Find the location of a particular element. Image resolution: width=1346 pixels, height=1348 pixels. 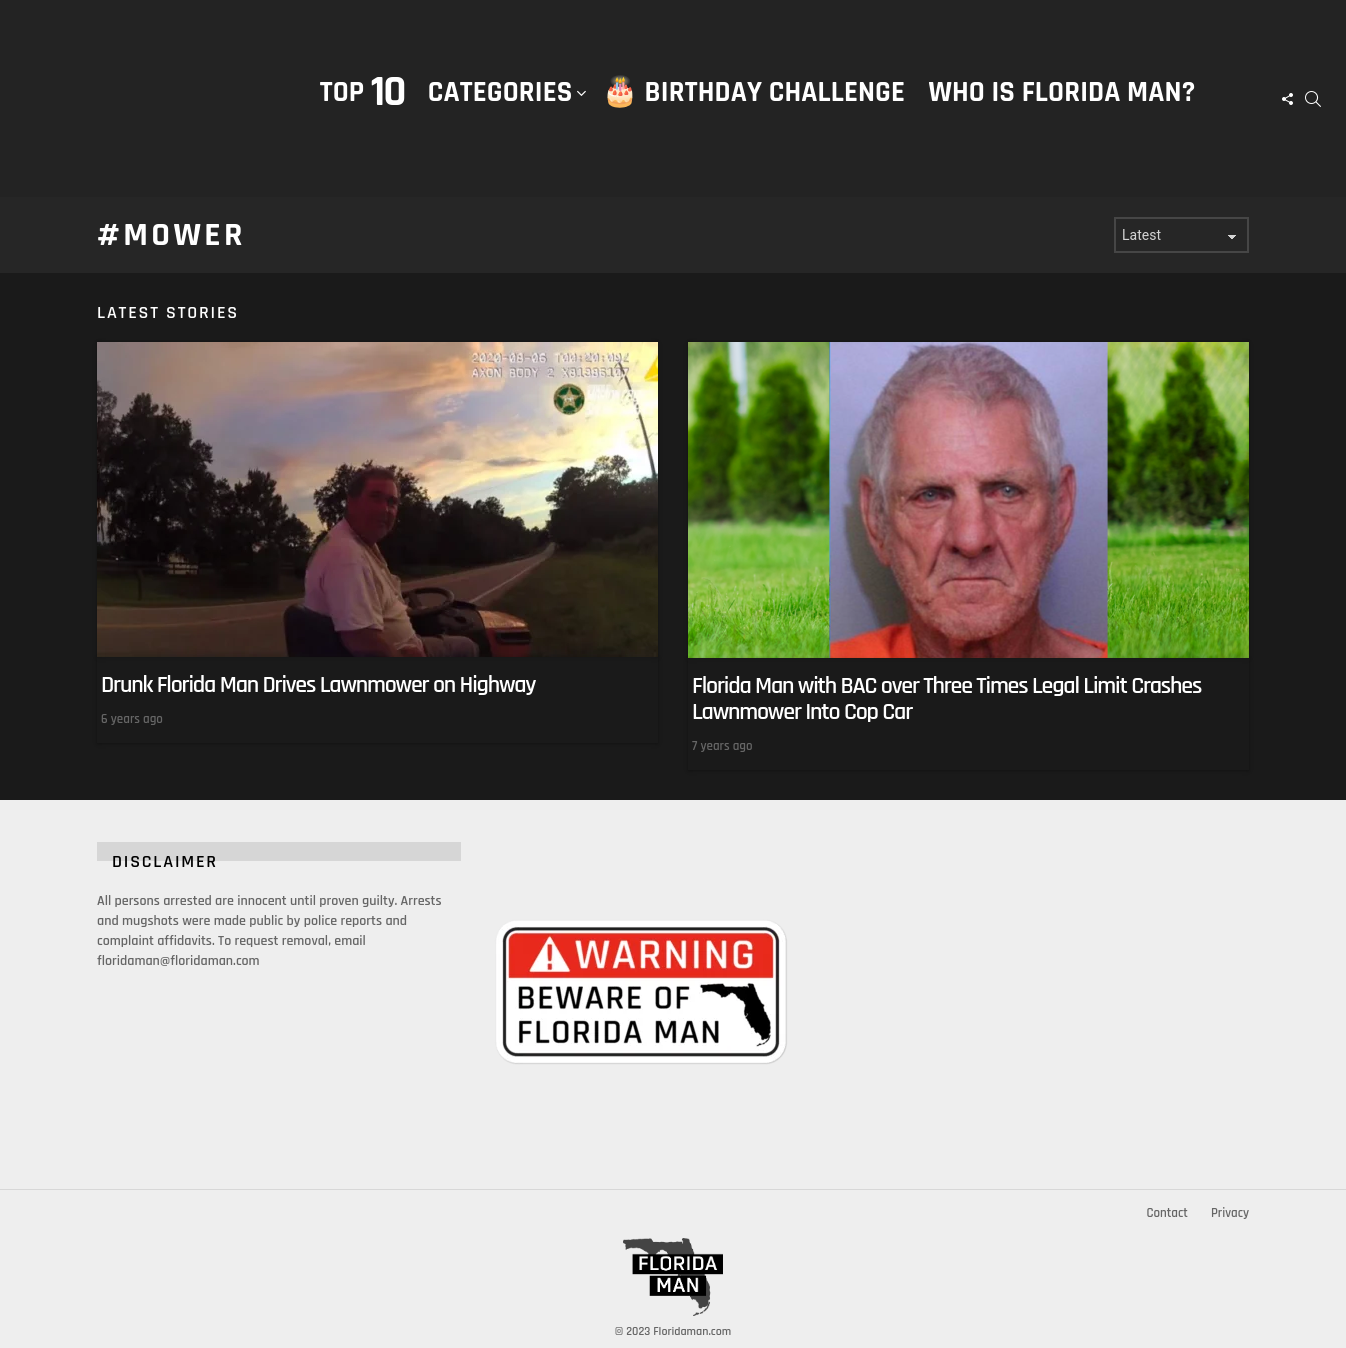

Privacy is located at coordinates (1230, 1213).